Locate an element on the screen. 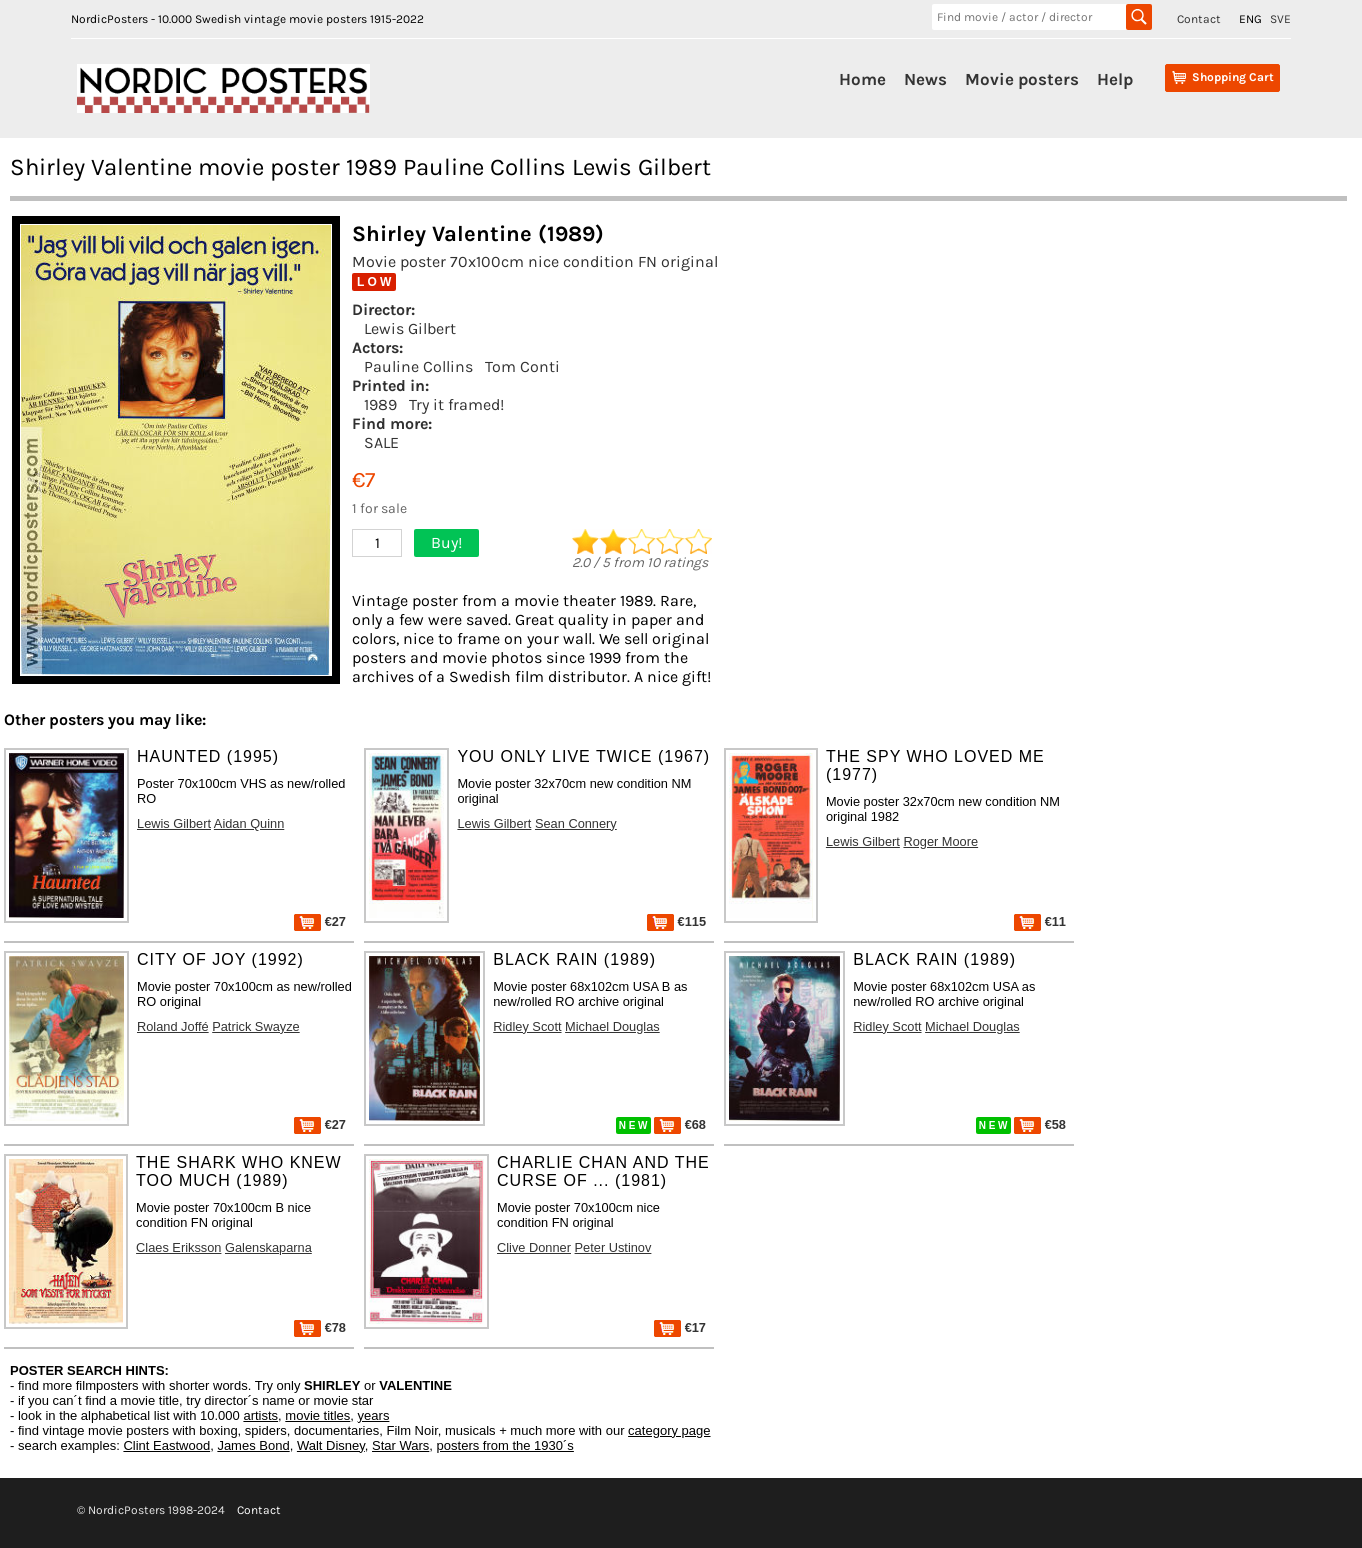 Image resolution: width=1362 pixels, height=1548 pixels. Ridley Scott is located at coordinates (527, 1026).